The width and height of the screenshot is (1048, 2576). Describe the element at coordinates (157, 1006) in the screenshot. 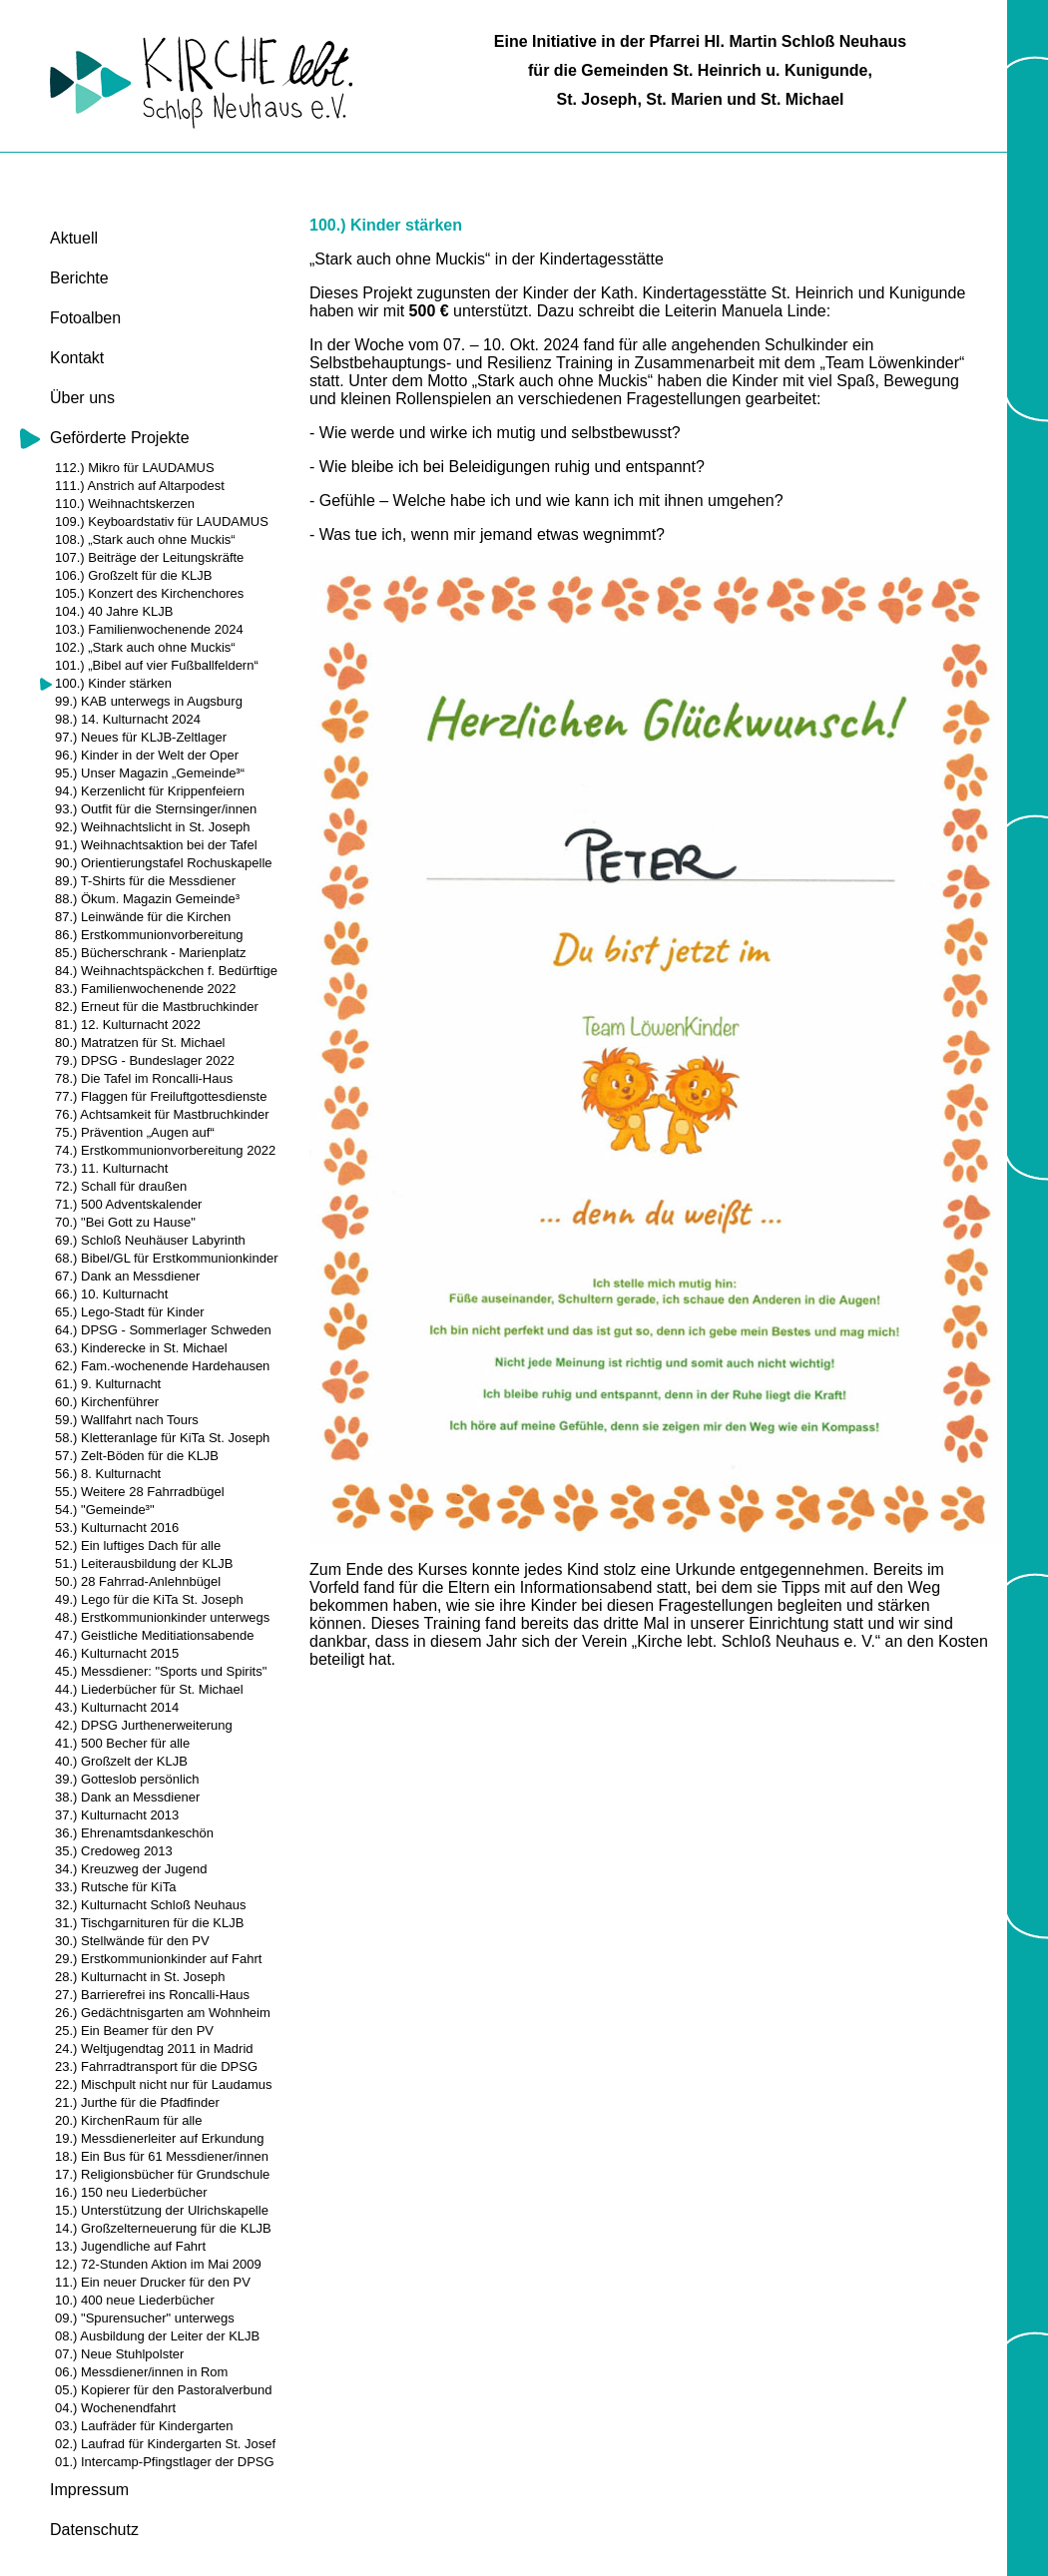

I see `82.) Erneut für die Mastbruchkinder` at that location.